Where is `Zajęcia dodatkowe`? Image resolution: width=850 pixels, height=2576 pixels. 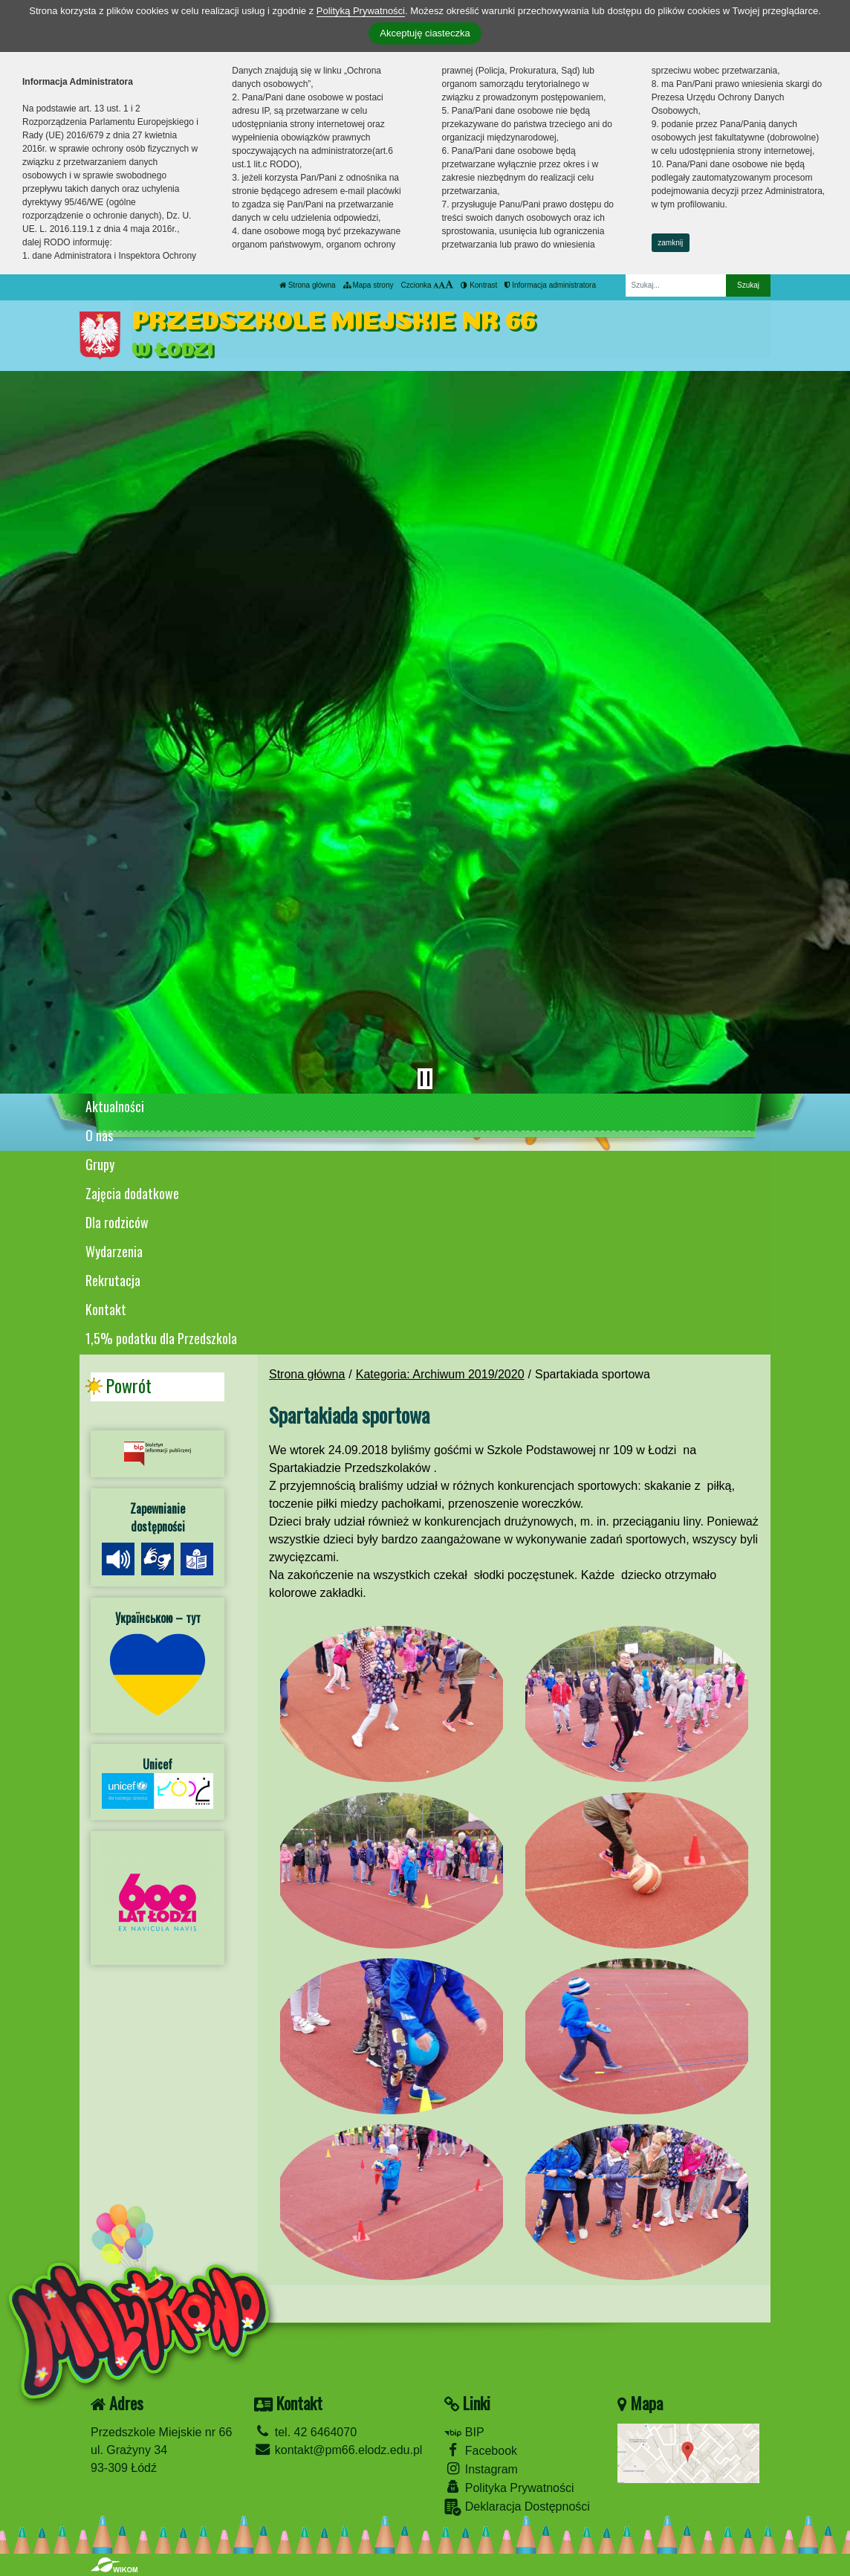
Zajęcia dodatkowe is located at coordinates (132, 1193).